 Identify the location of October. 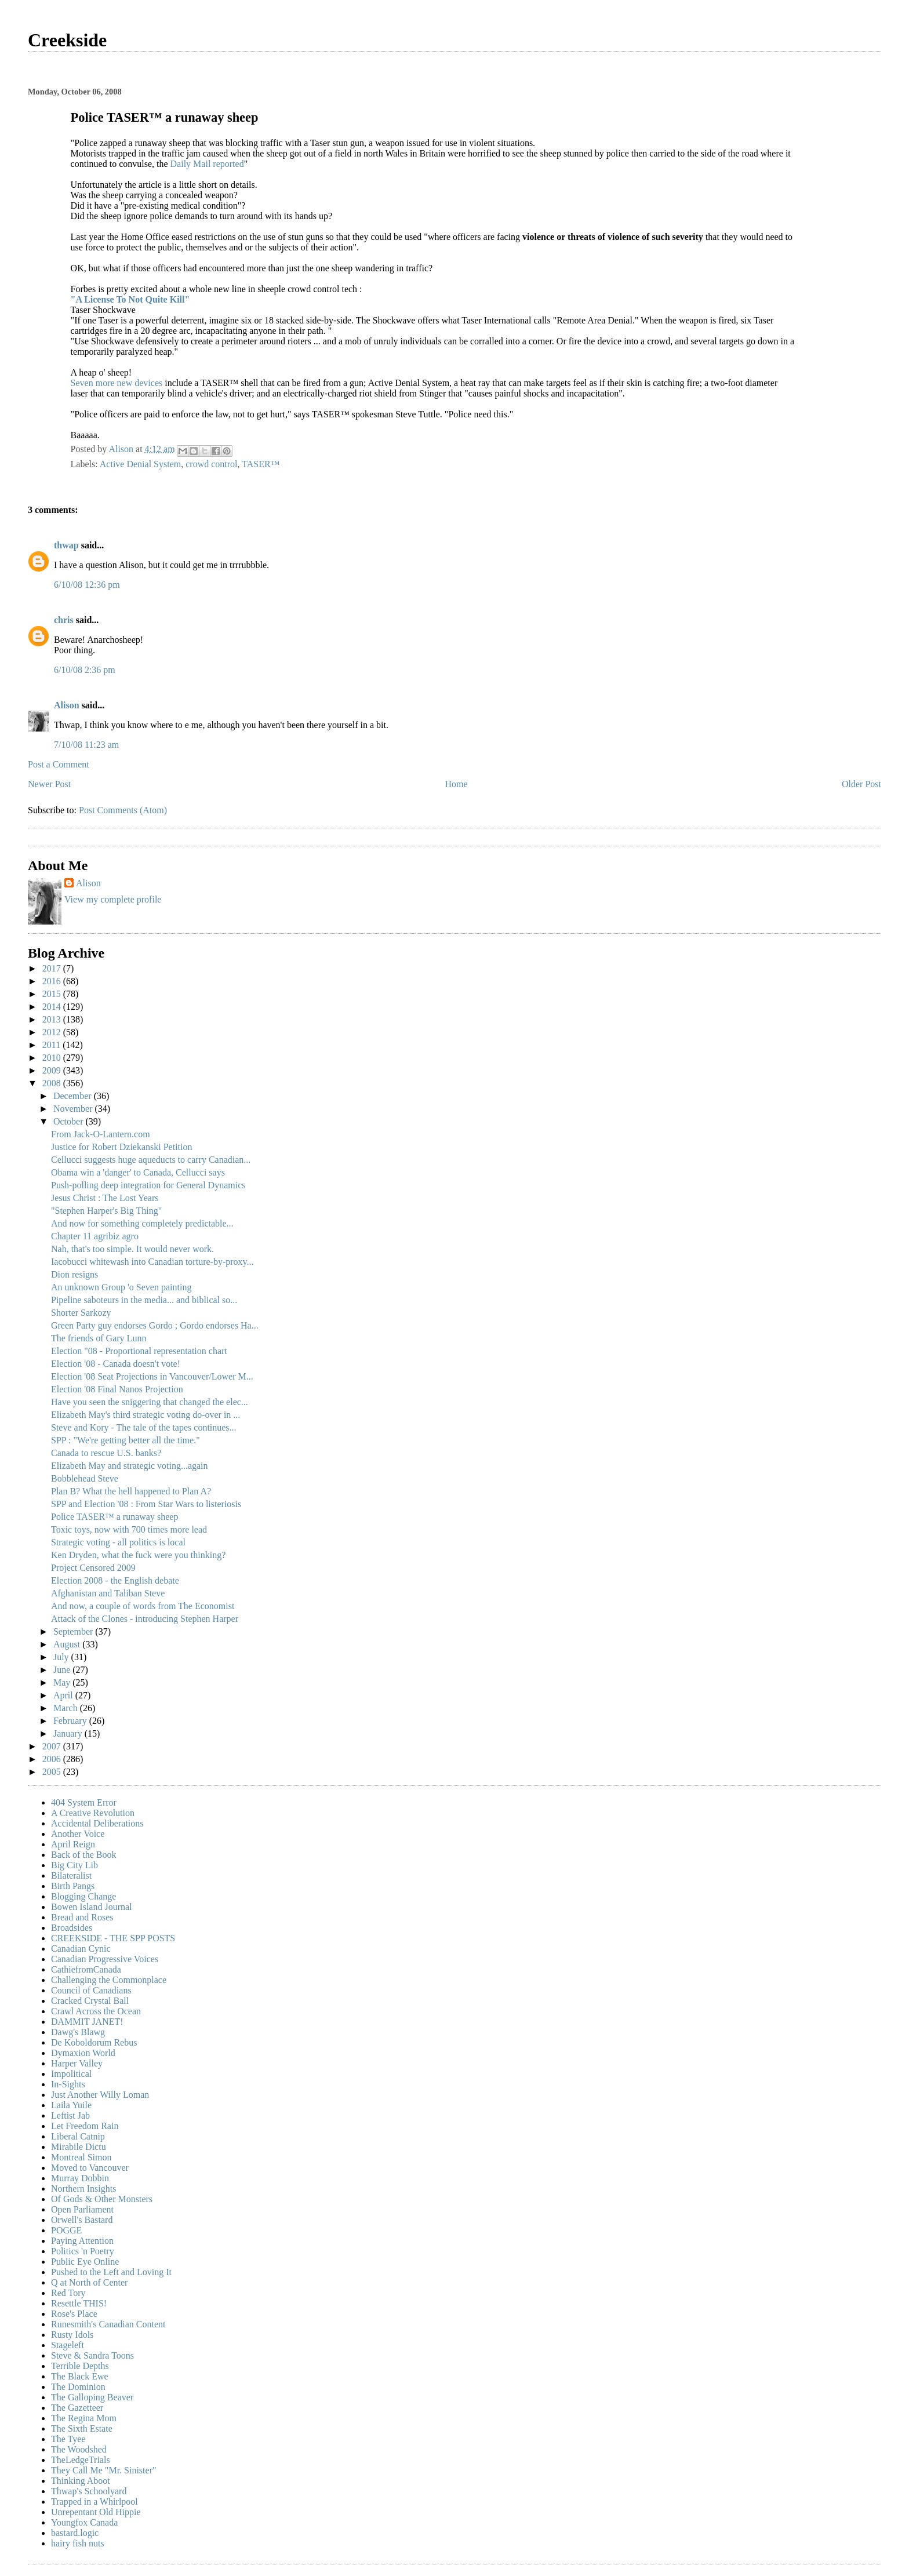
(69, 1121).